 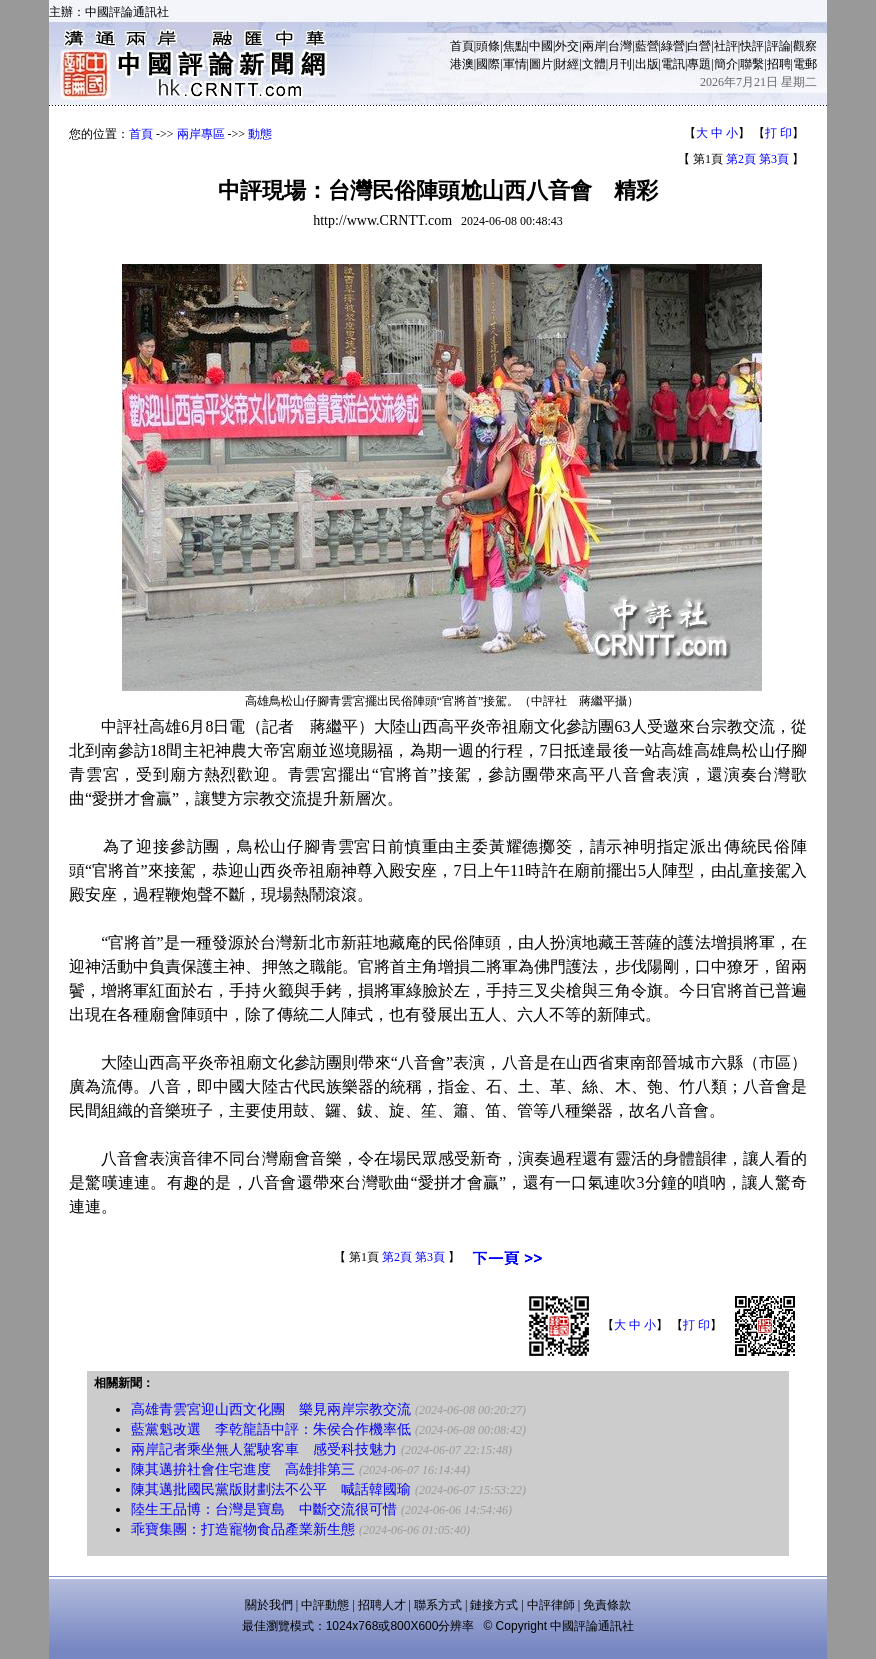 I want to click on 陸生王品博：台灣是寶島 中斷交流很可惜, so click(x=264, y=1509).